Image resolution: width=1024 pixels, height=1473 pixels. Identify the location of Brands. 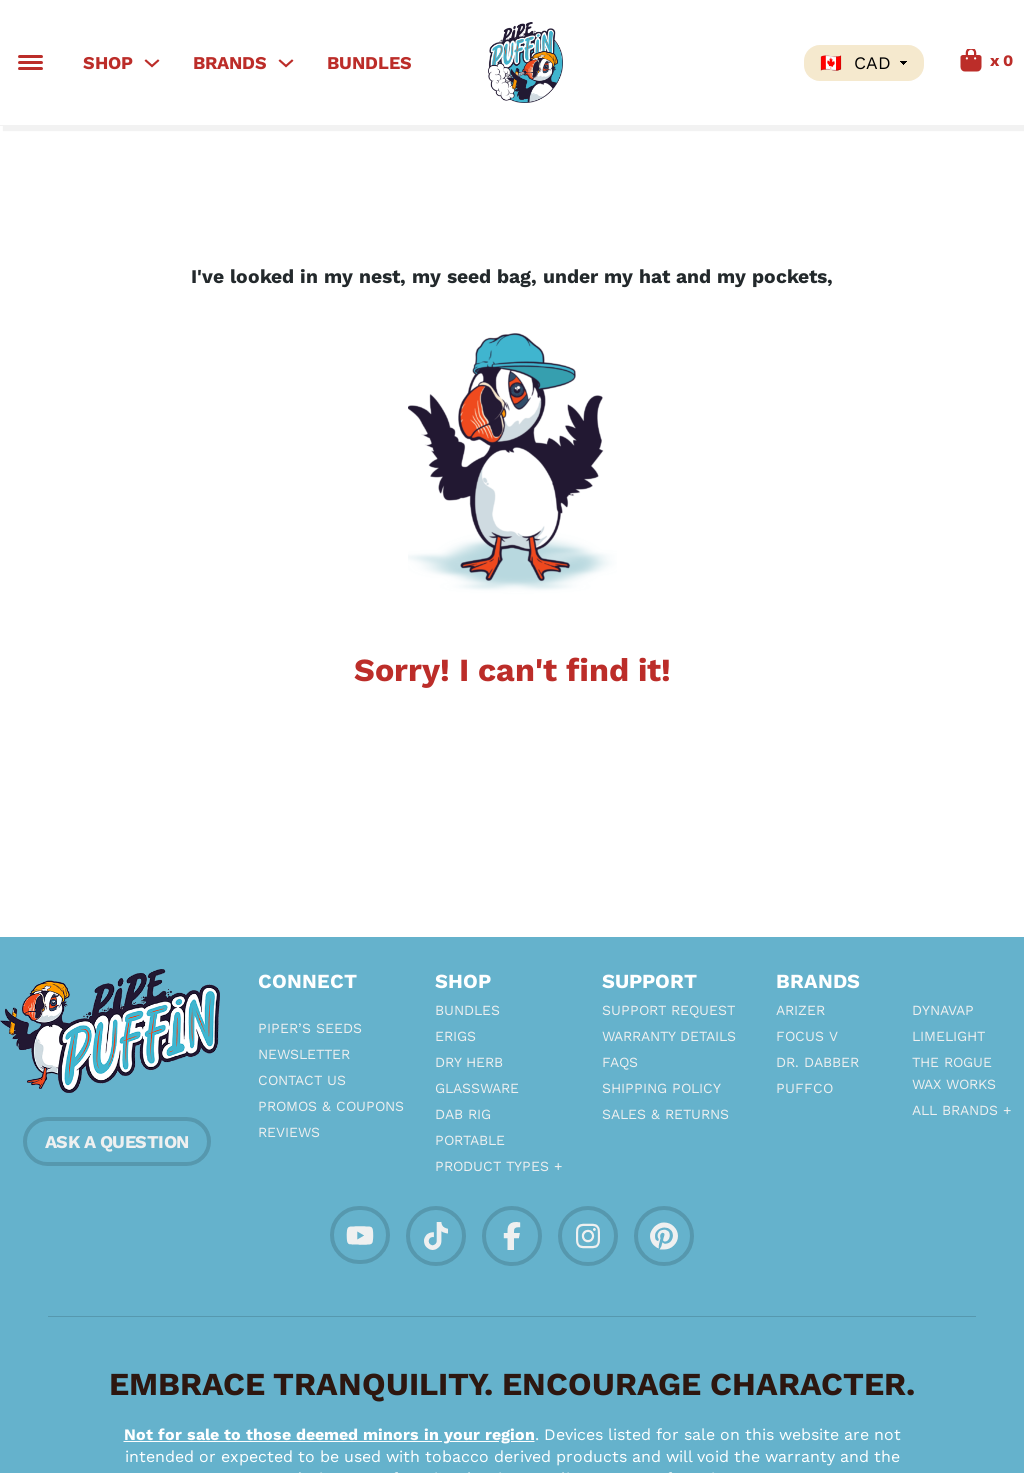
(230, 62).